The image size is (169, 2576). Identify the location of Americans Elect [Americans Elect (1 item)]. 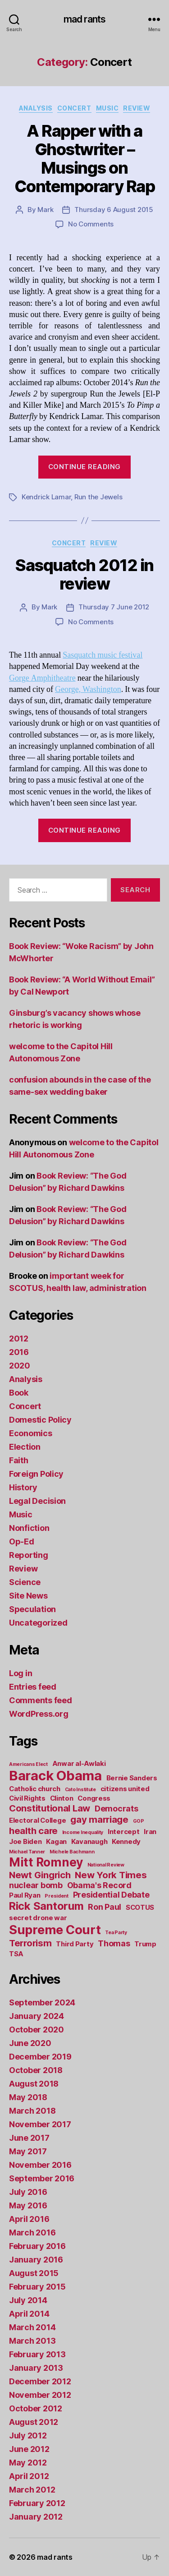
(28, 1764).